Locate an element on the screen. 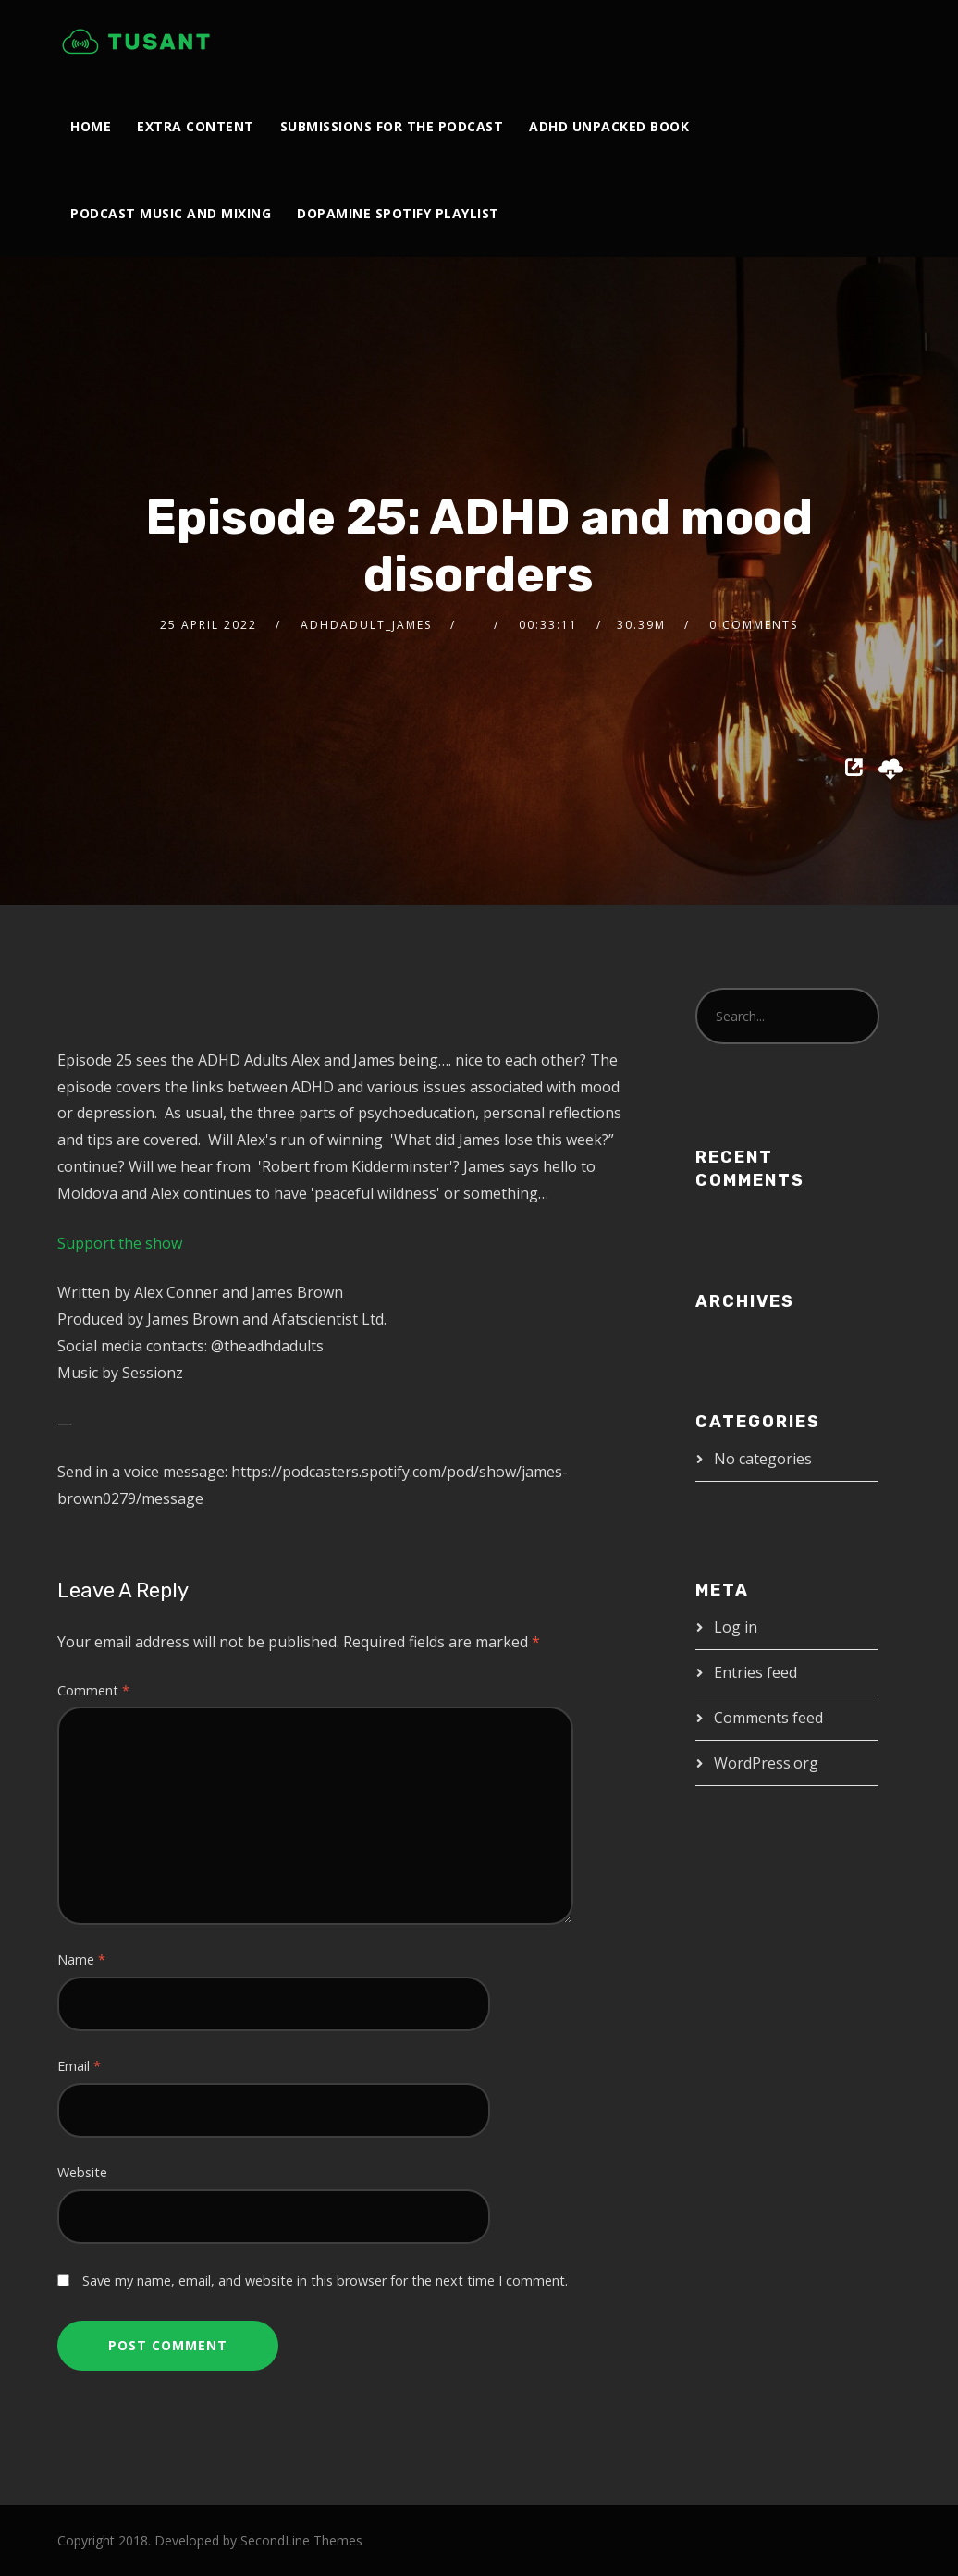  Email is located at coordinates (79, 2066).